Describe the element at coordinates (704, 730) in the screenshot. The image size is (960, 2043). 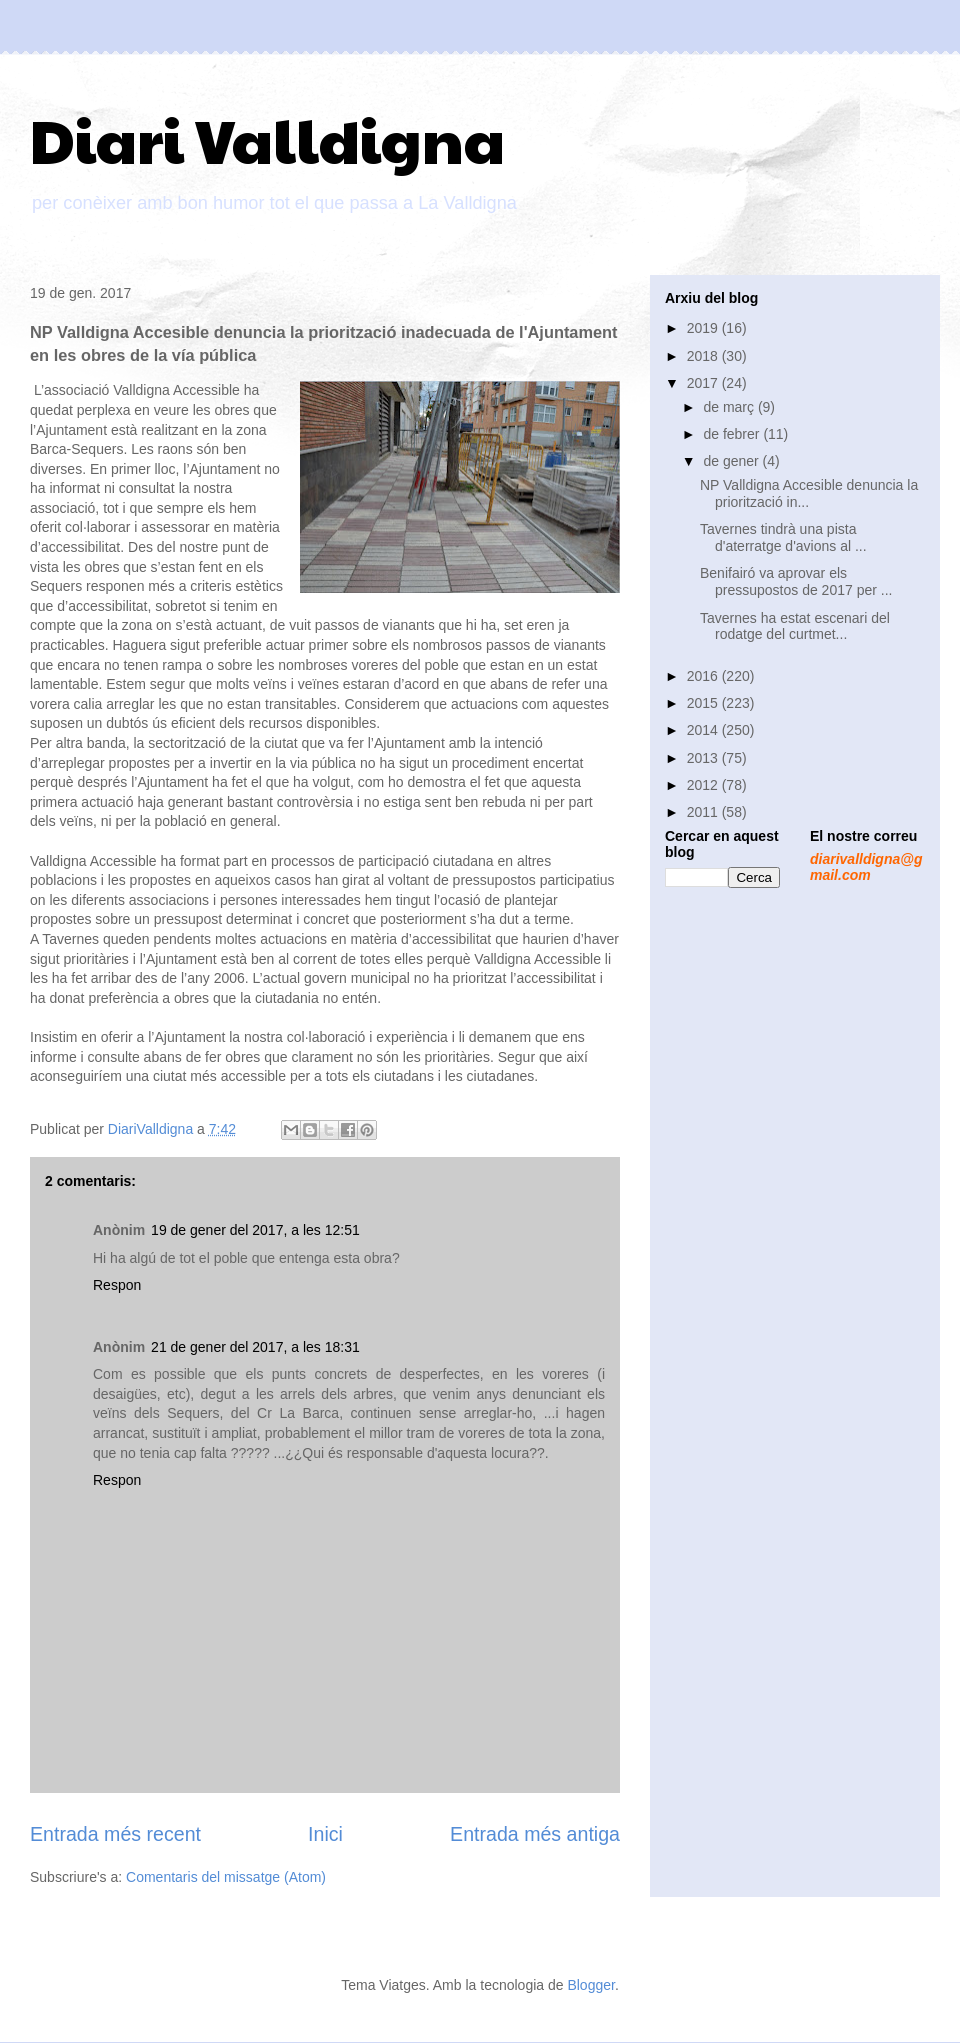
I see `2014` at that location.